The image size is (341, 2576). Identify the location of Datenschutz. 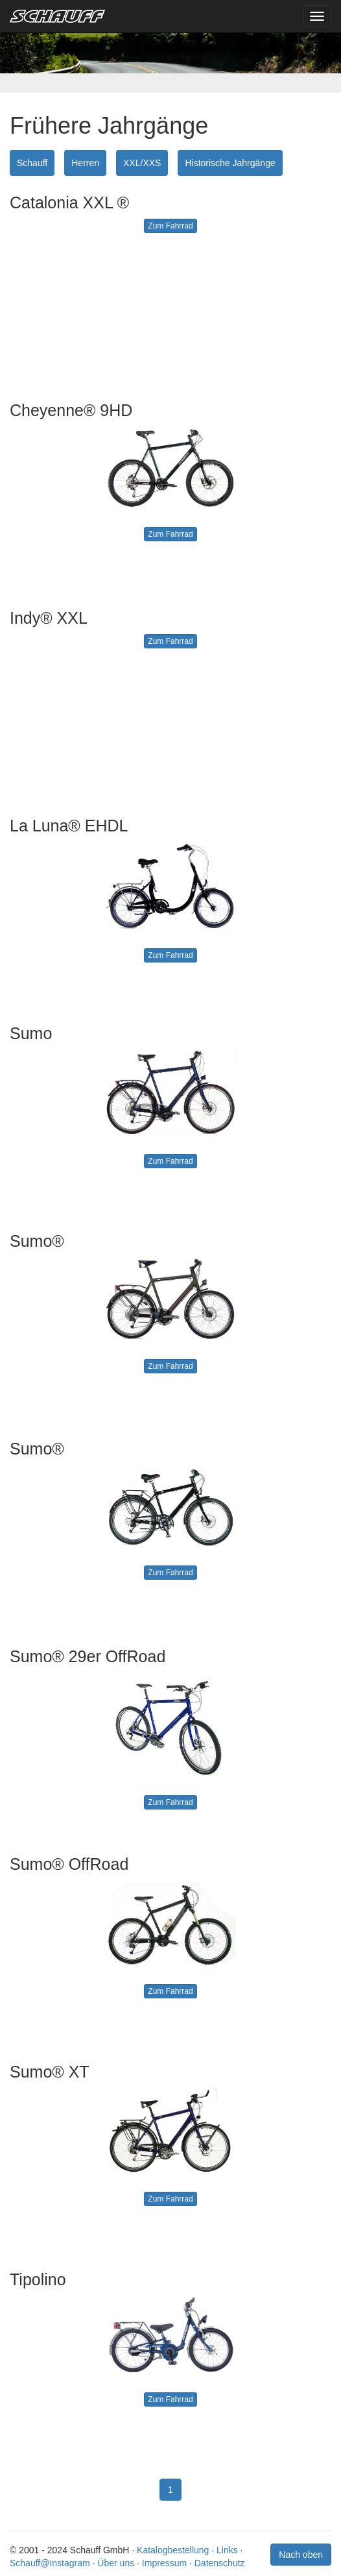
(219, 2563).